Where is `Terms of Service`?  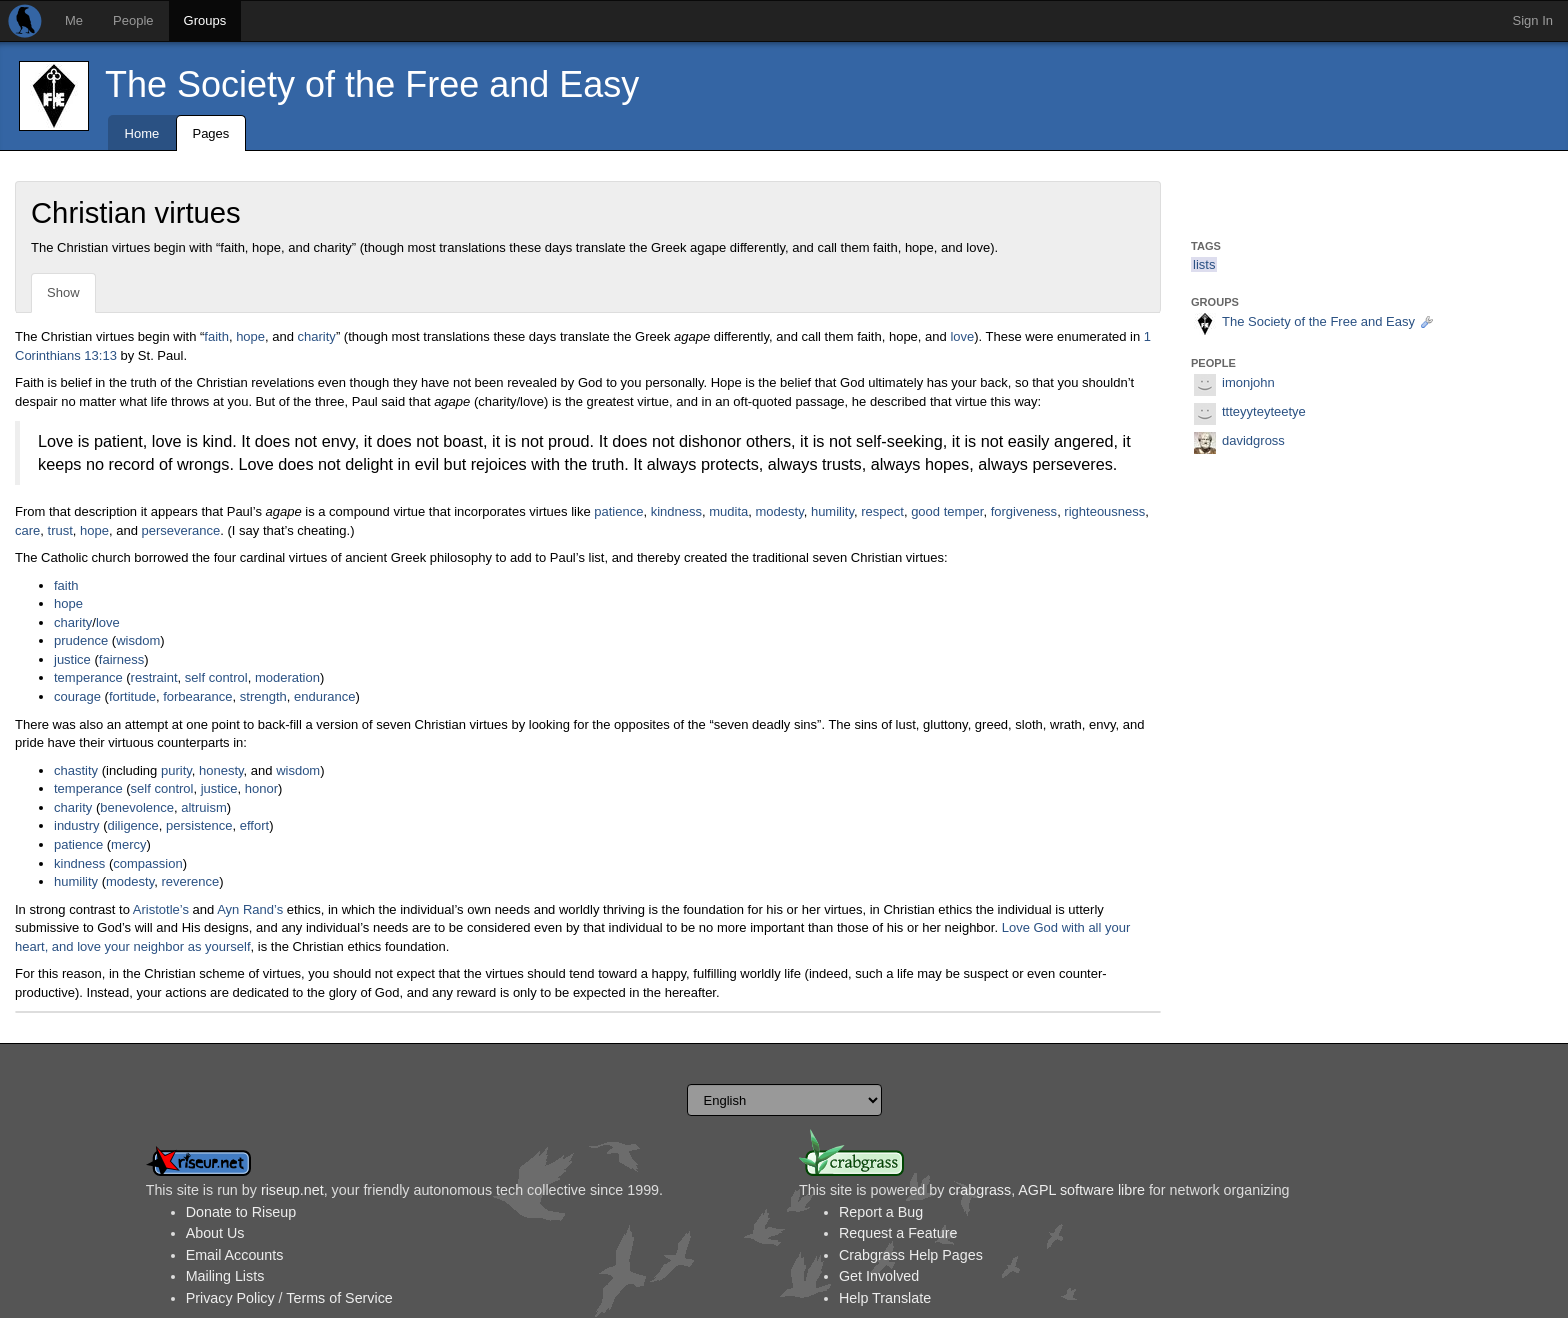 Terms of Service is located at coordinates (339, 1298).